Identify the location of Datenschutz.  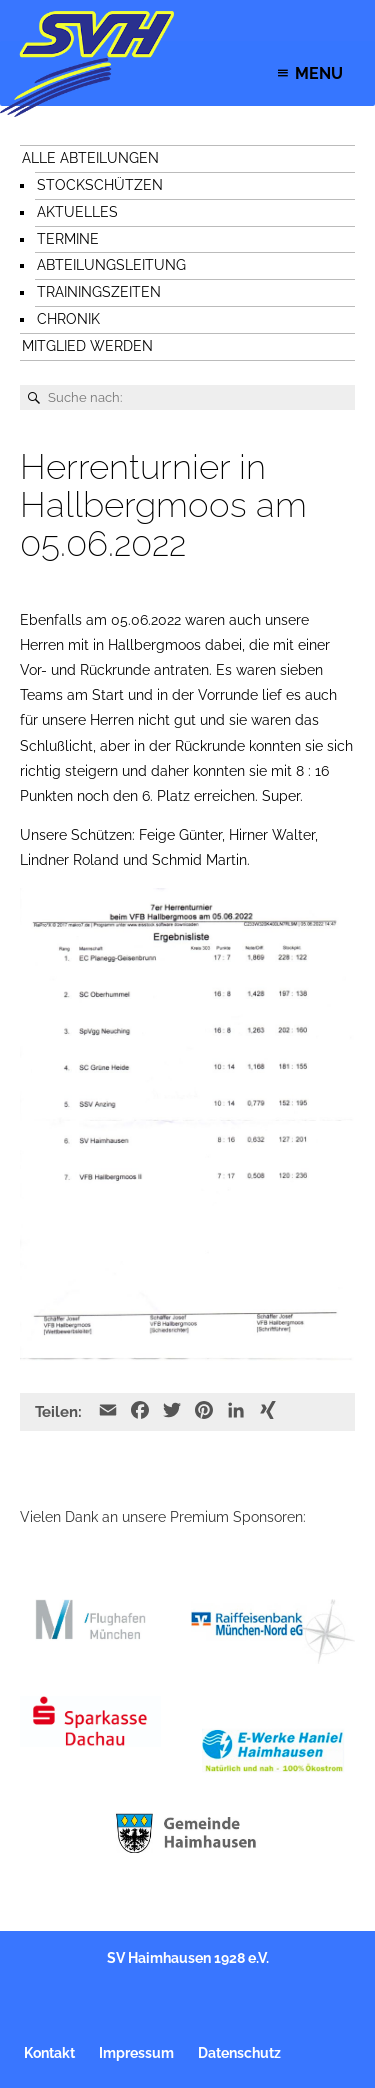
(239, 2053).